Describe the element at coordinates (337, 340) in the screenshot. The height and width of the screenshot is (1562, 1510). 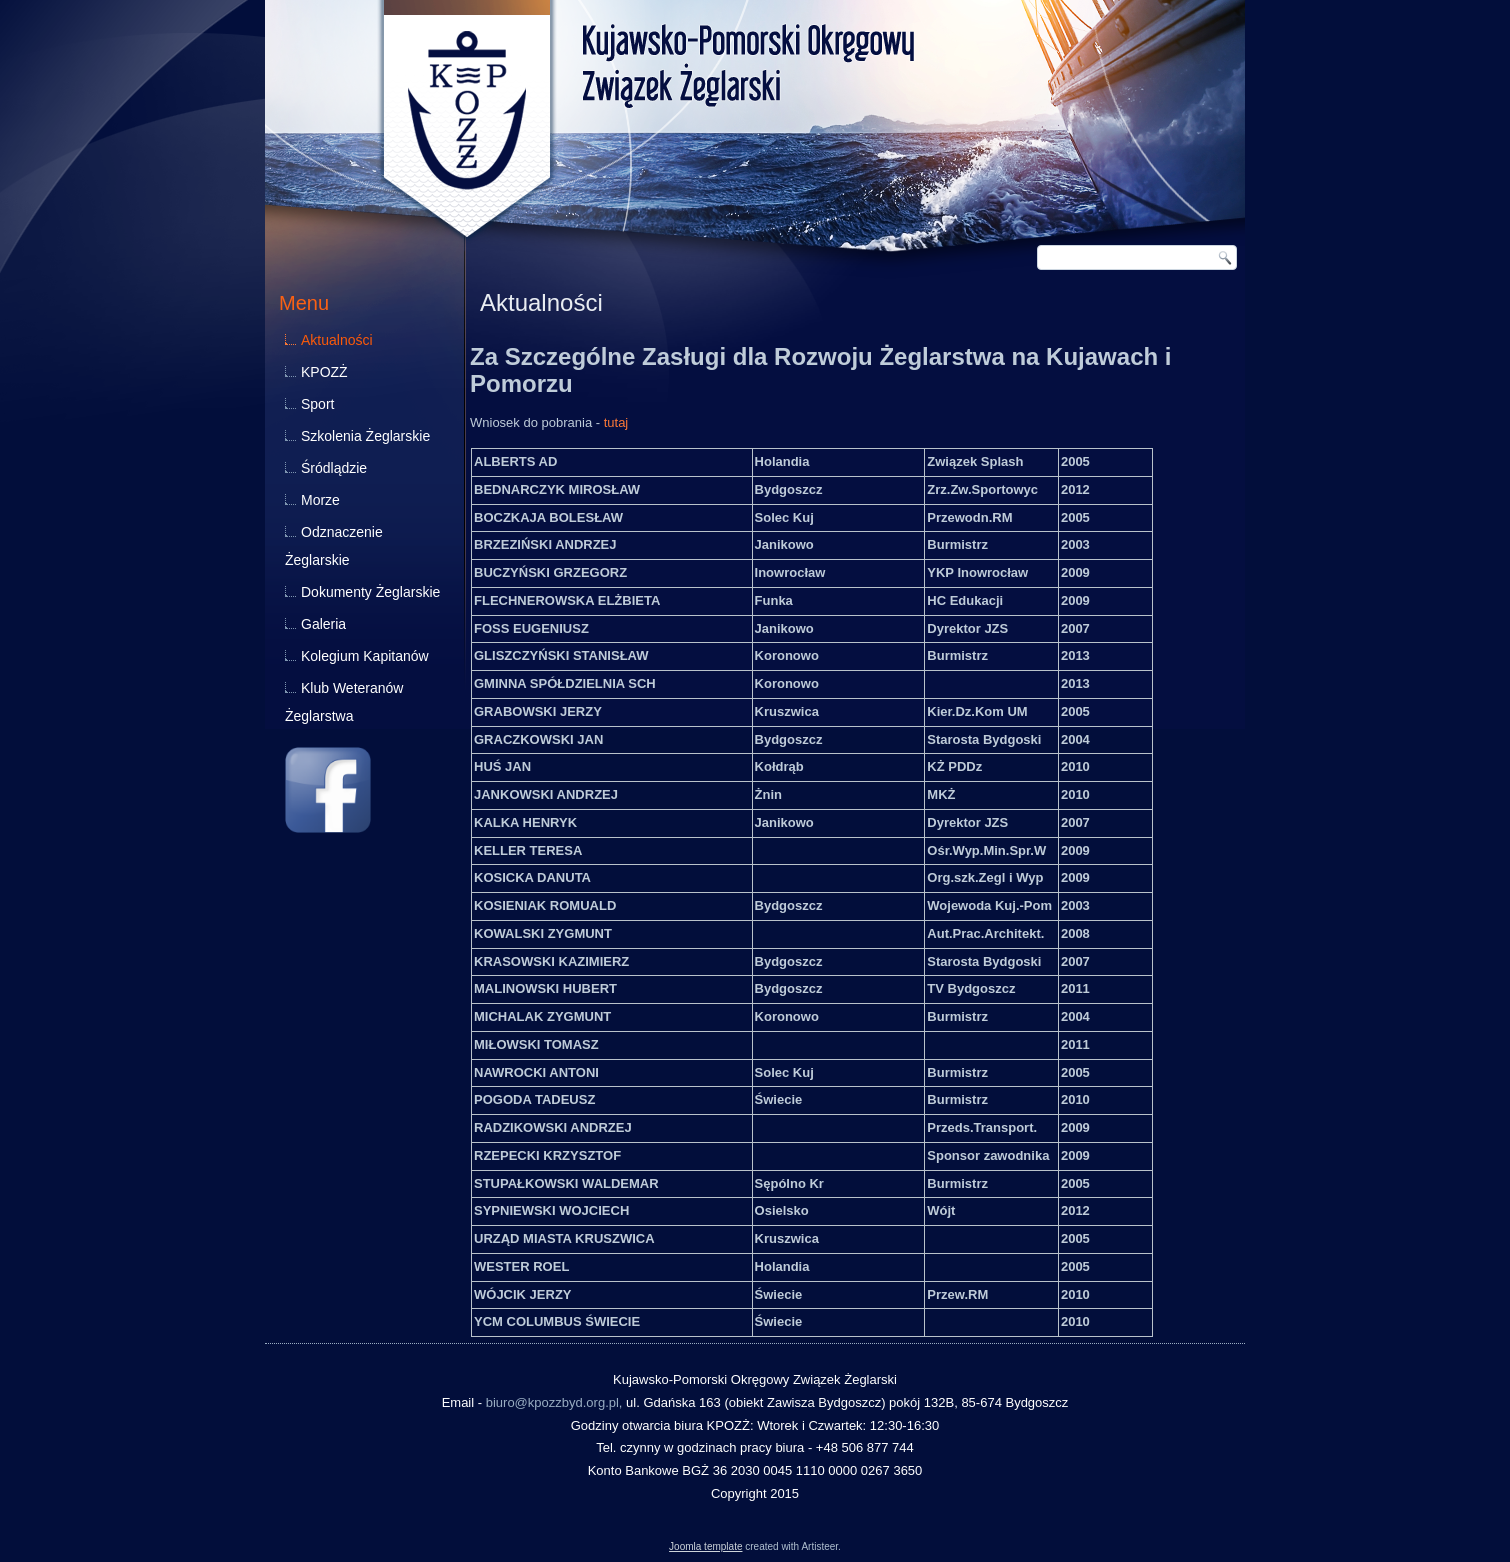
I see `Aktualności` at that location.